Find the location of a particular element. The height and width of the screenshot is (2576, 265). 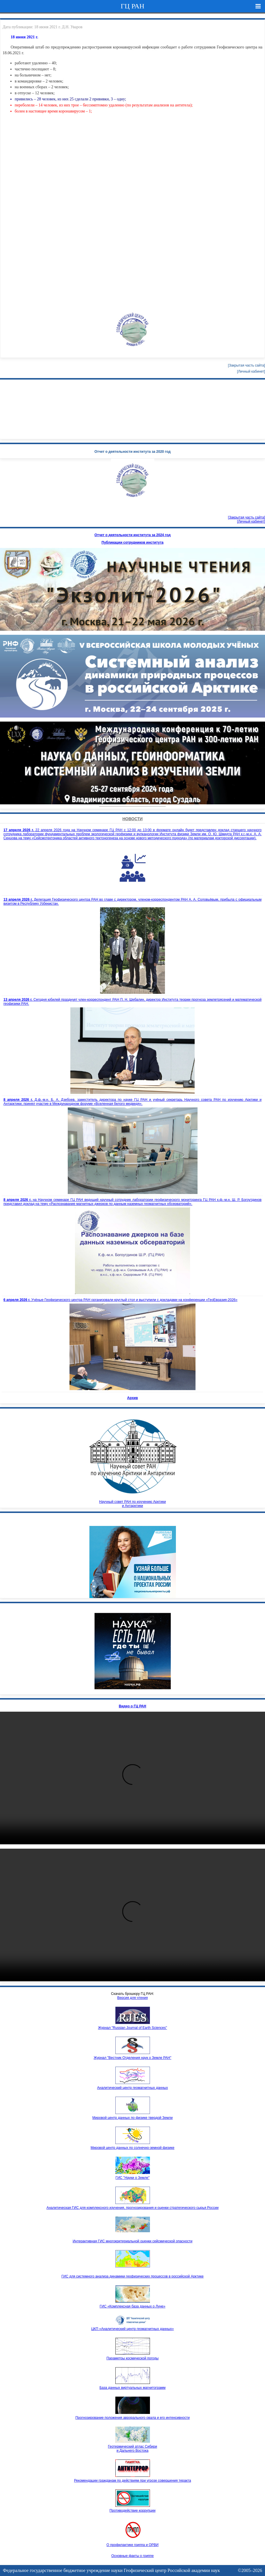

Видео о ГЦ РАН is located at coordinates (132, 1706).